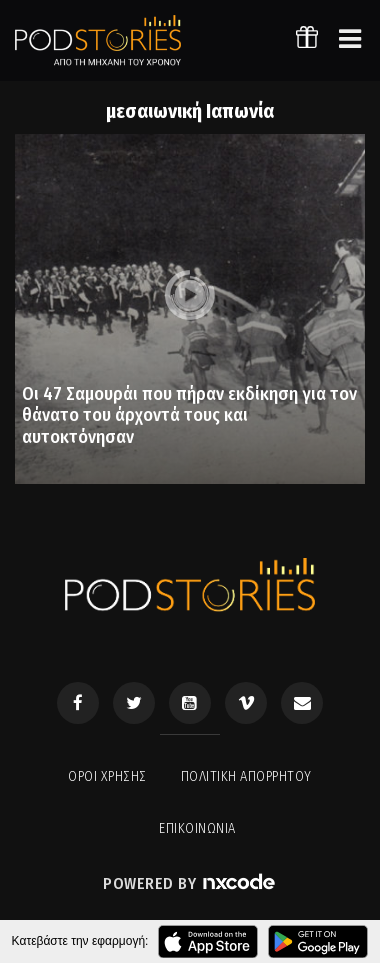 The image size is (380, 963). What do you see at coordinates (190, 883) in the screenshot?
I see `Powered by` at bounding box center [190, 883].